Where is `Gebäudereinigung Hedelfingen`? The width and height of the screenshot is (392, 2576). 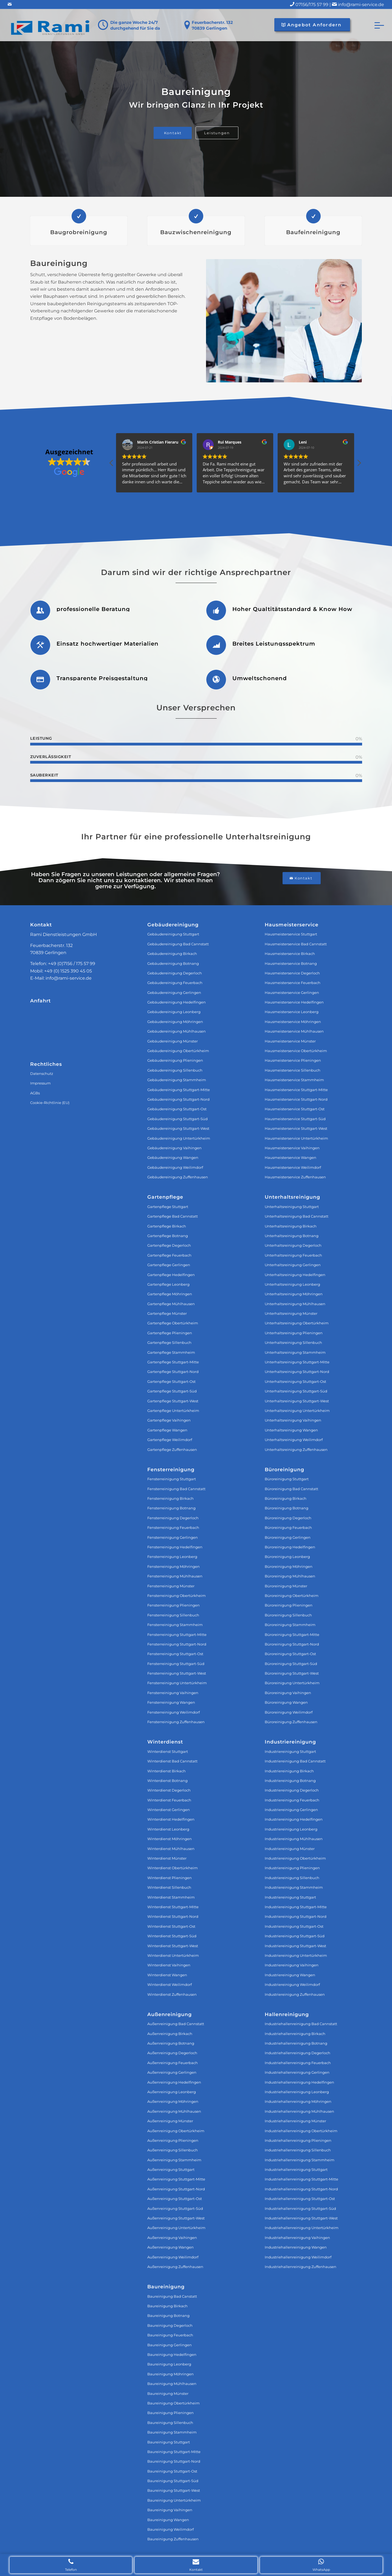 Gebäudereinigung Hedelfingen is located at coordinates (176, 1002).